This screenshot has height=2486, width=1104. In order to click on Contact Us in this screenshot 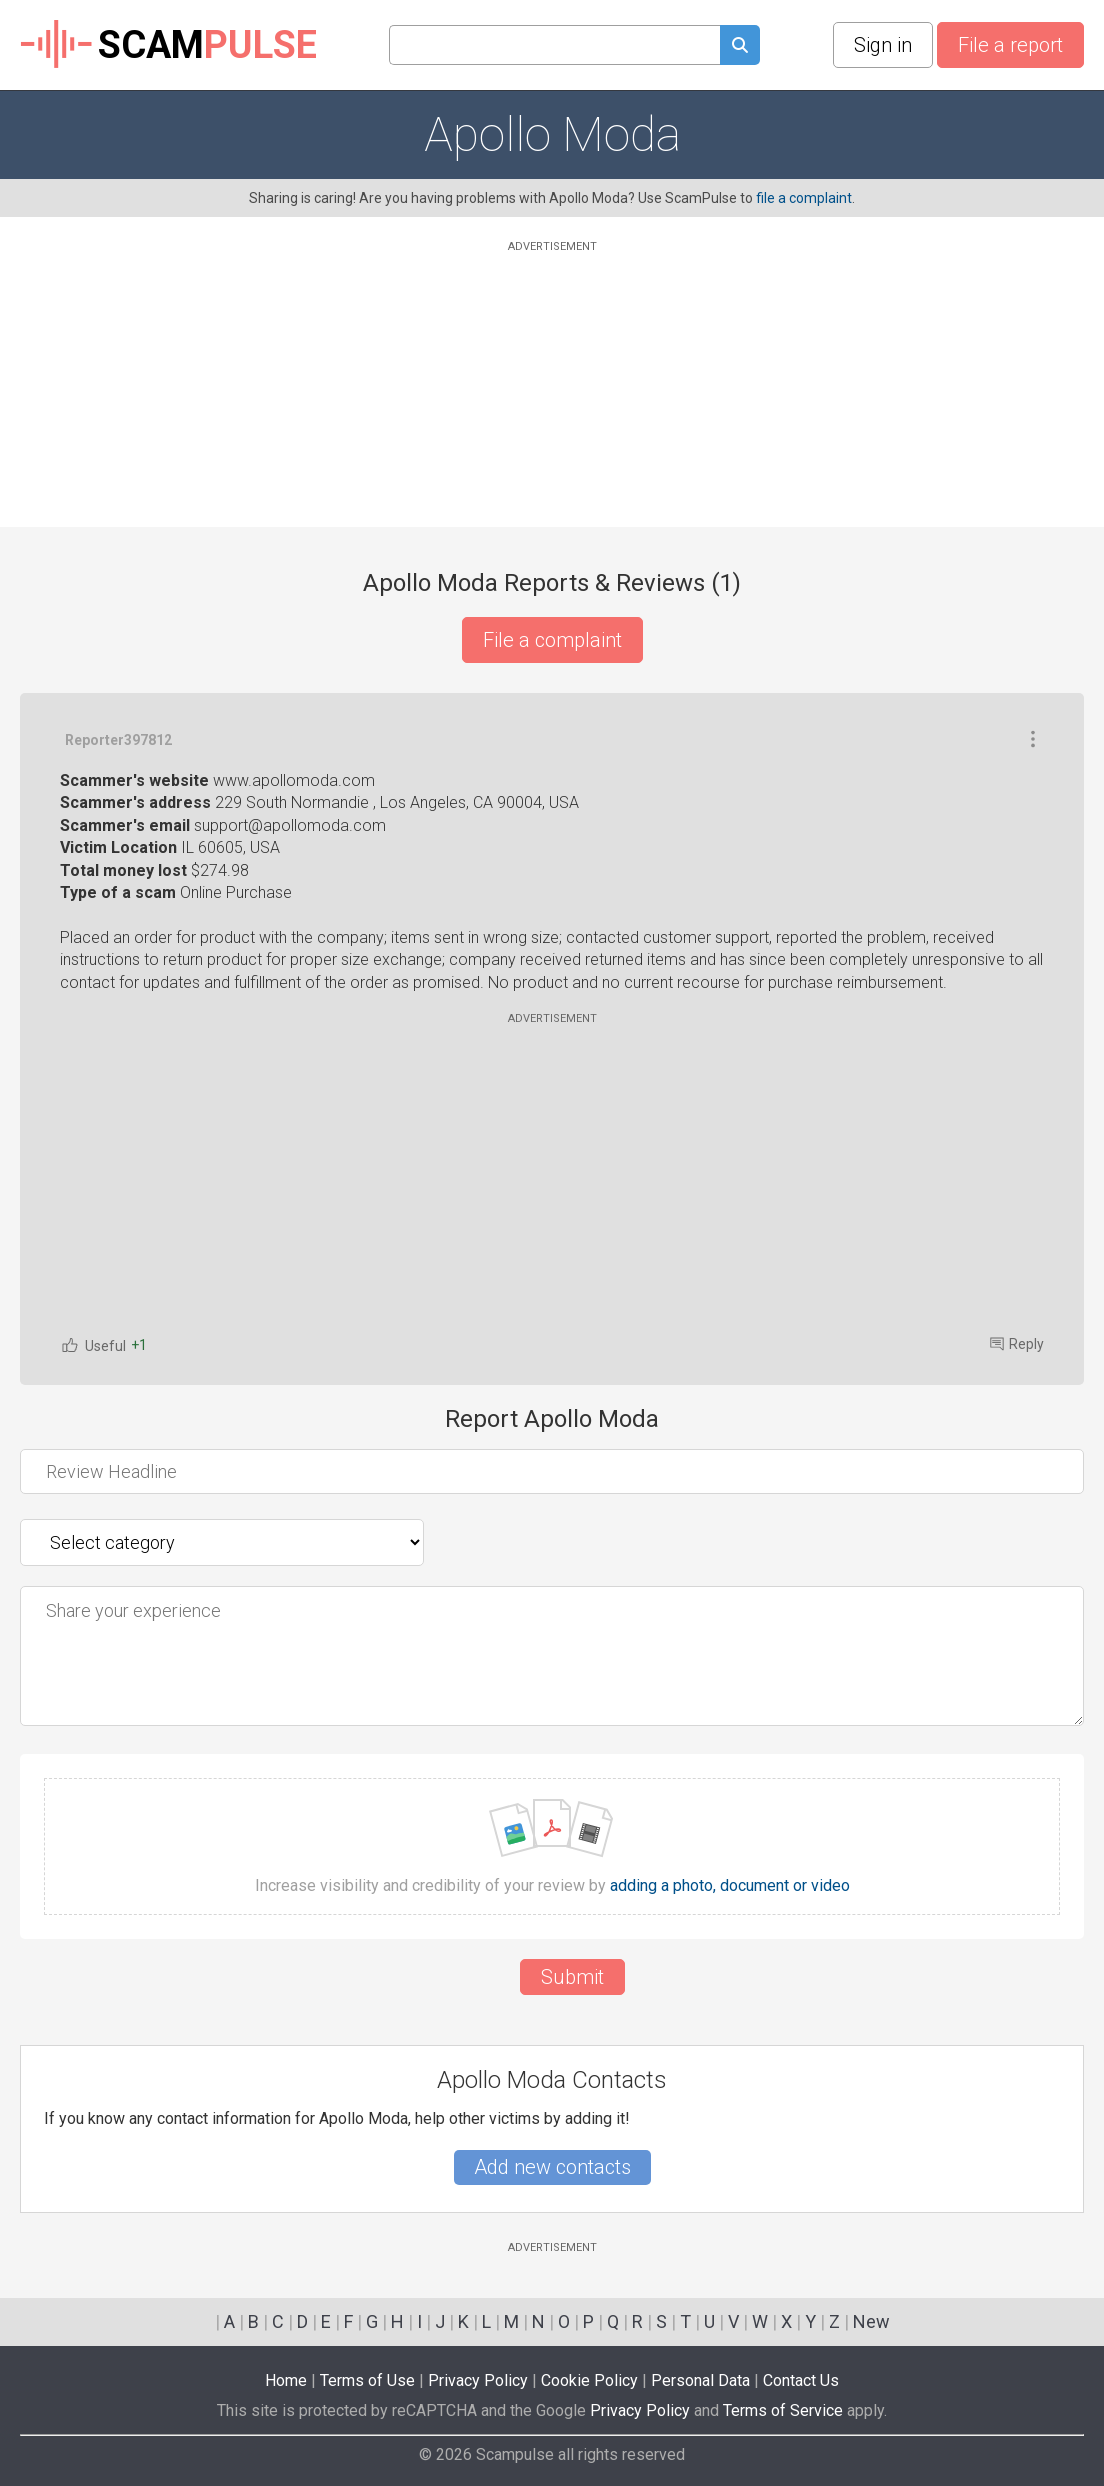, I will do `click(801, 2380)`.